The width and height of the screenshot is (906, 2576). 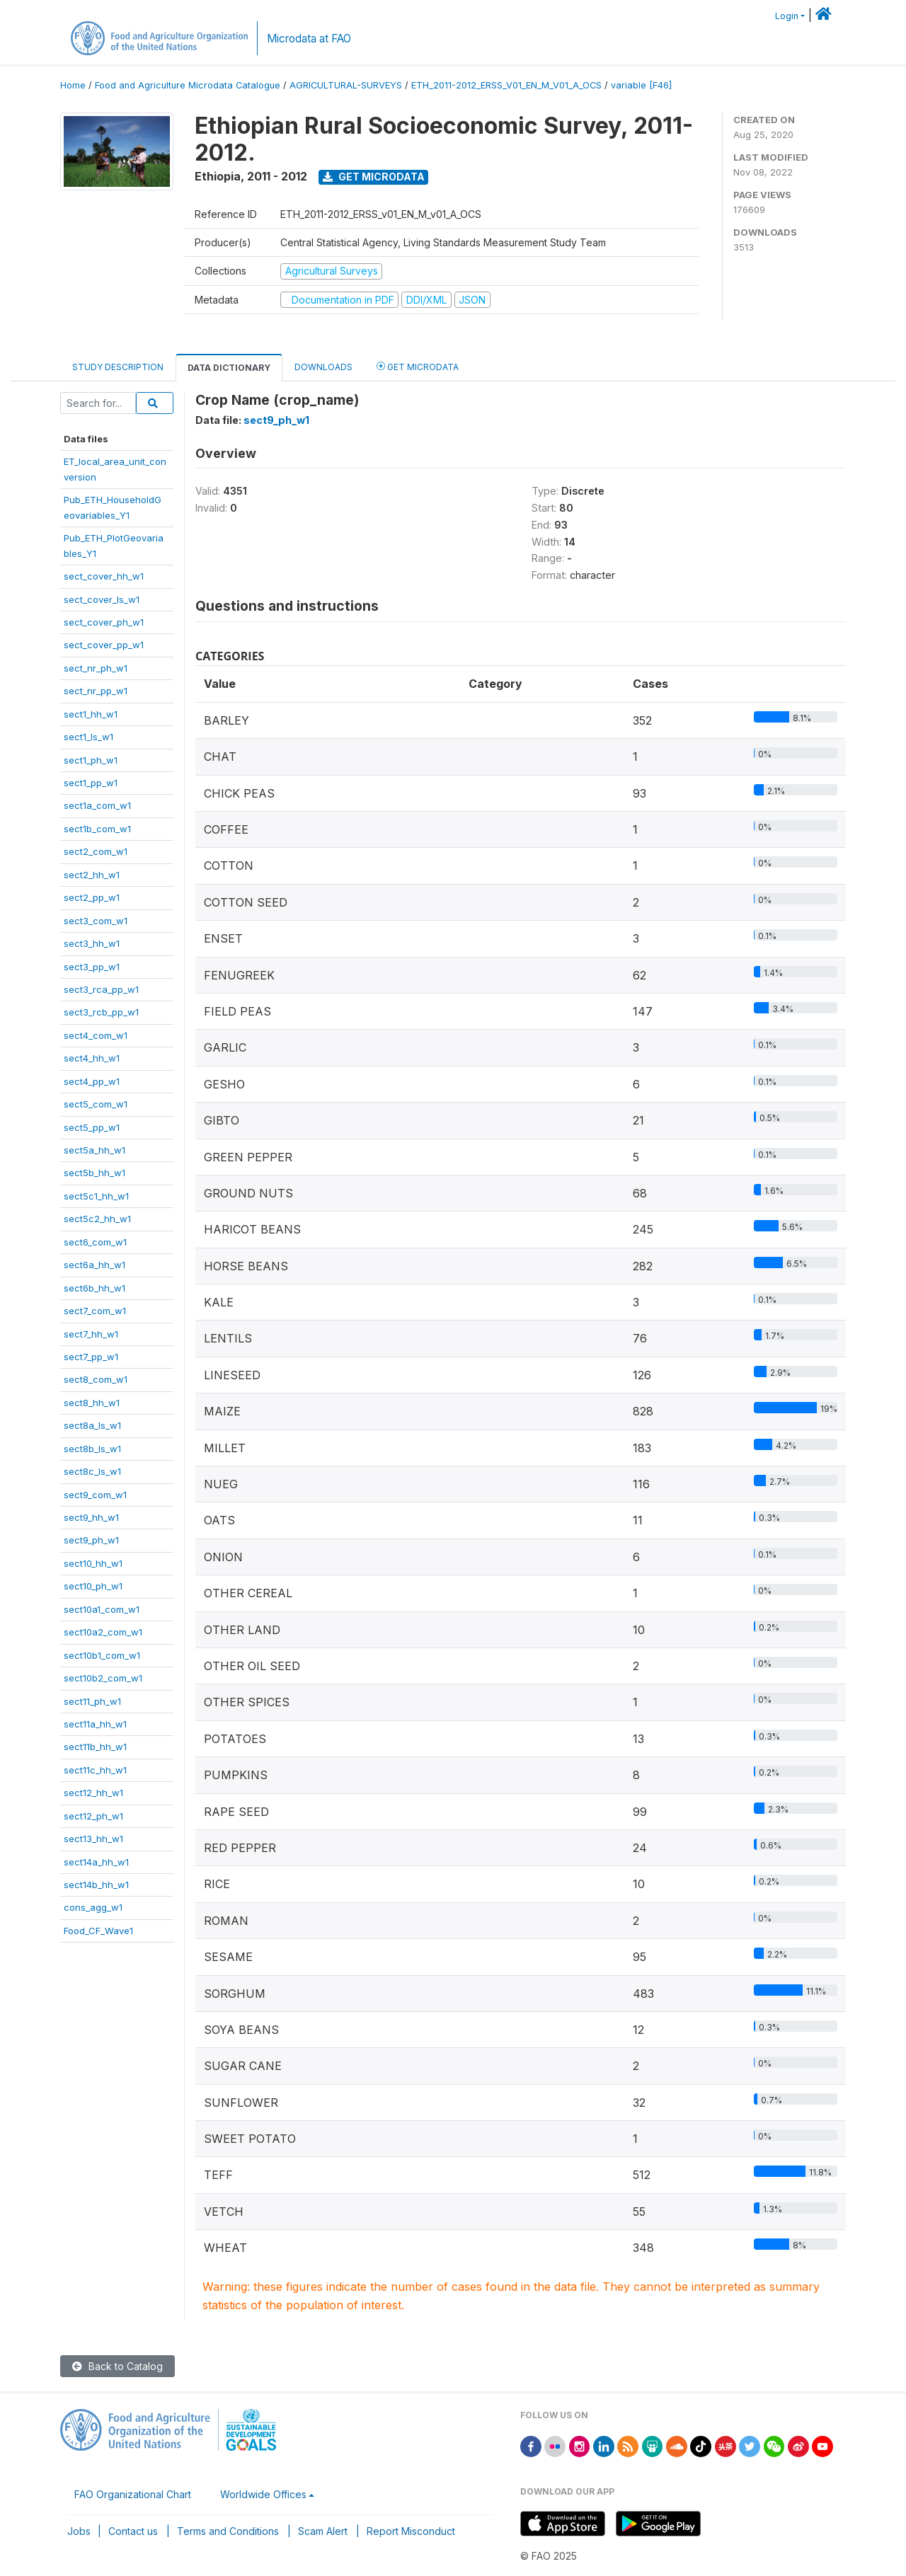 What do you see at coordinates (187, 85) in the screenshot?
I see `Food and Agriculture Microdata Catalogue` at bounding box center [187, 85].